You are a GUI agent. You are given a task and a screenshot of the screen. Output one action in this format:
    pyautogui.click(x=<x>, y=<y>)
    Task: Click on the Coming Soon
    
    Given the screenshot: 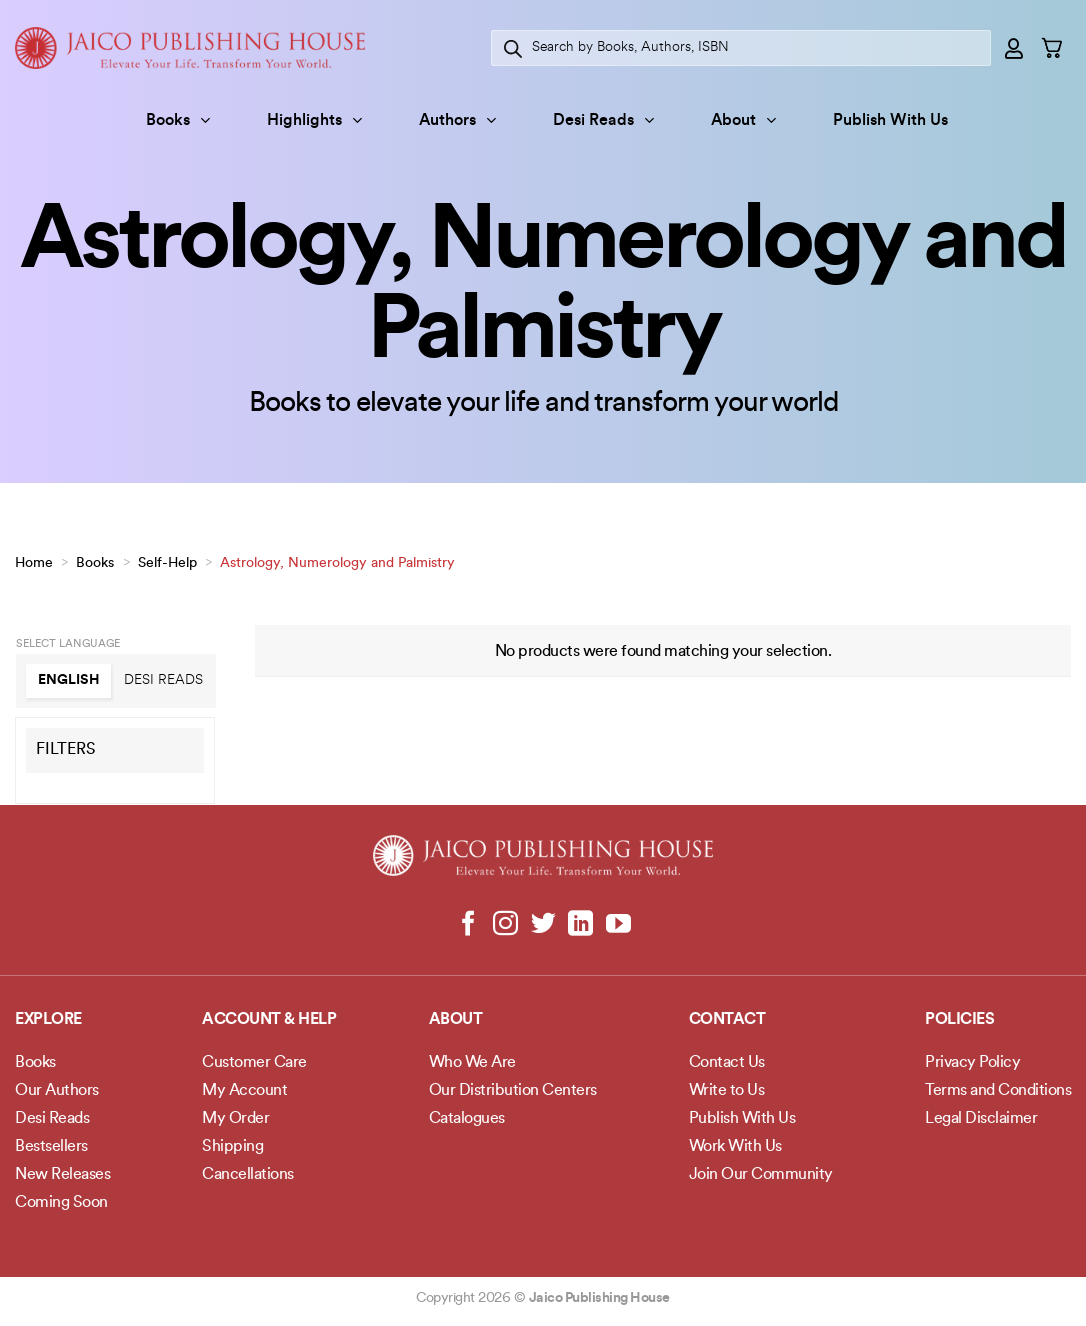 What is the action you would take?
    pyautogui.click(x=61, y=1203)
    